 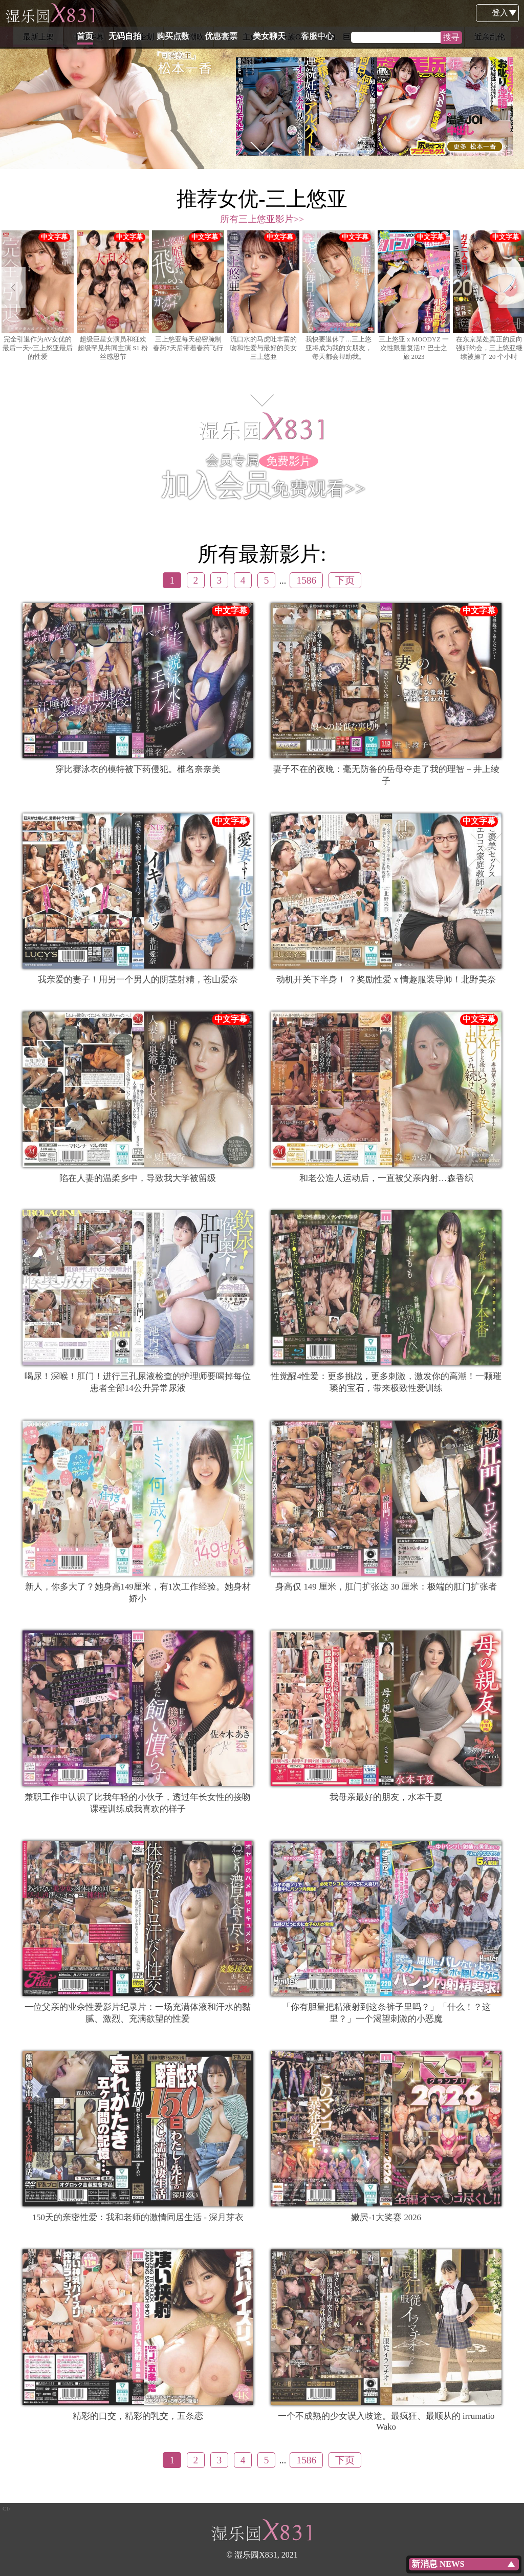 What do you see at coordinates (345, 580) in the screenshot?
I see `下页` at bounding box center [345, 580].